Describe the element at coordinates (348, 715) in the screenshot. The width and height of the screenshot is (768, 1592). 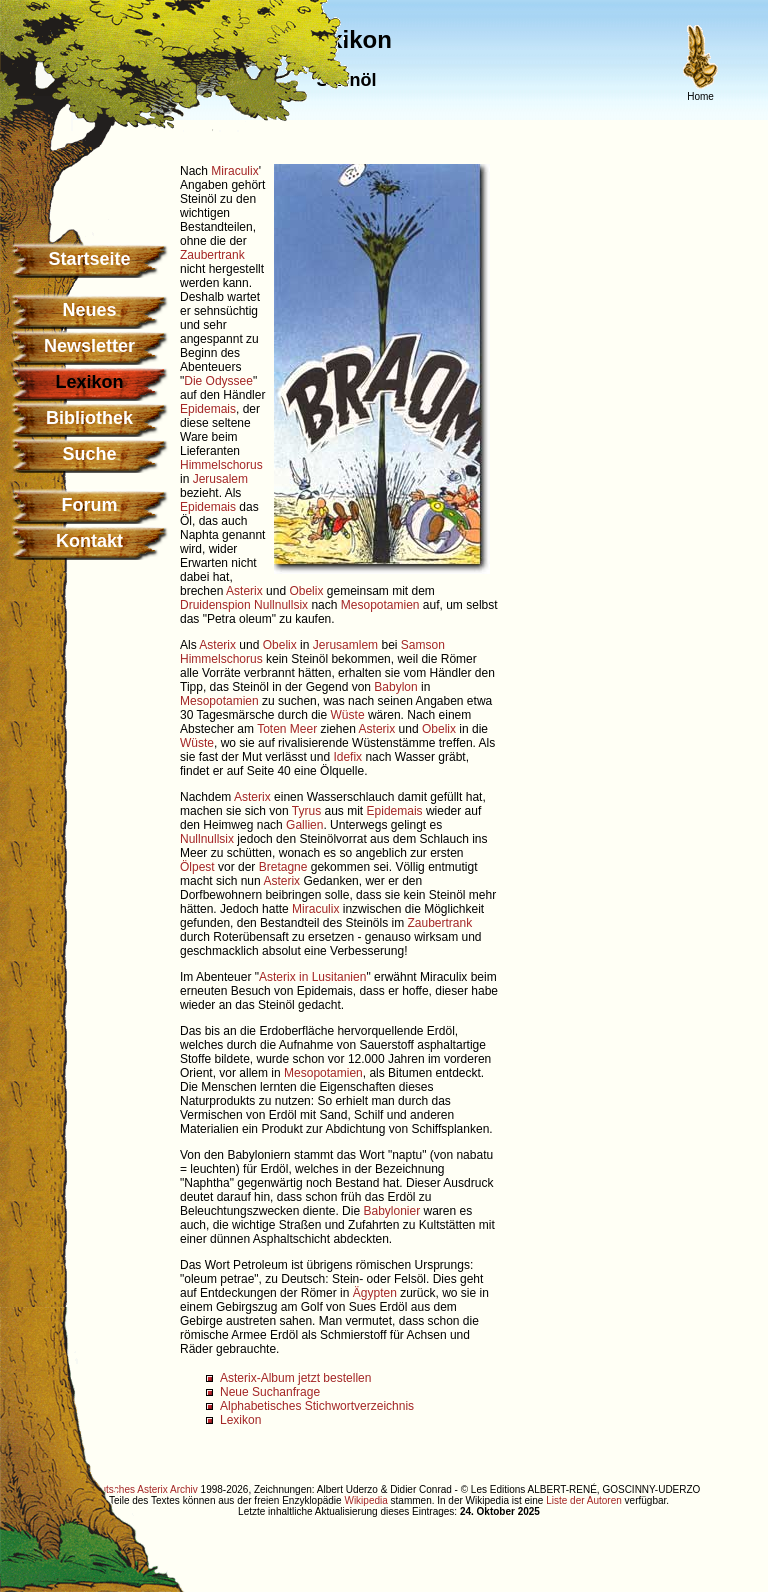
I see `Wüste` at that location.